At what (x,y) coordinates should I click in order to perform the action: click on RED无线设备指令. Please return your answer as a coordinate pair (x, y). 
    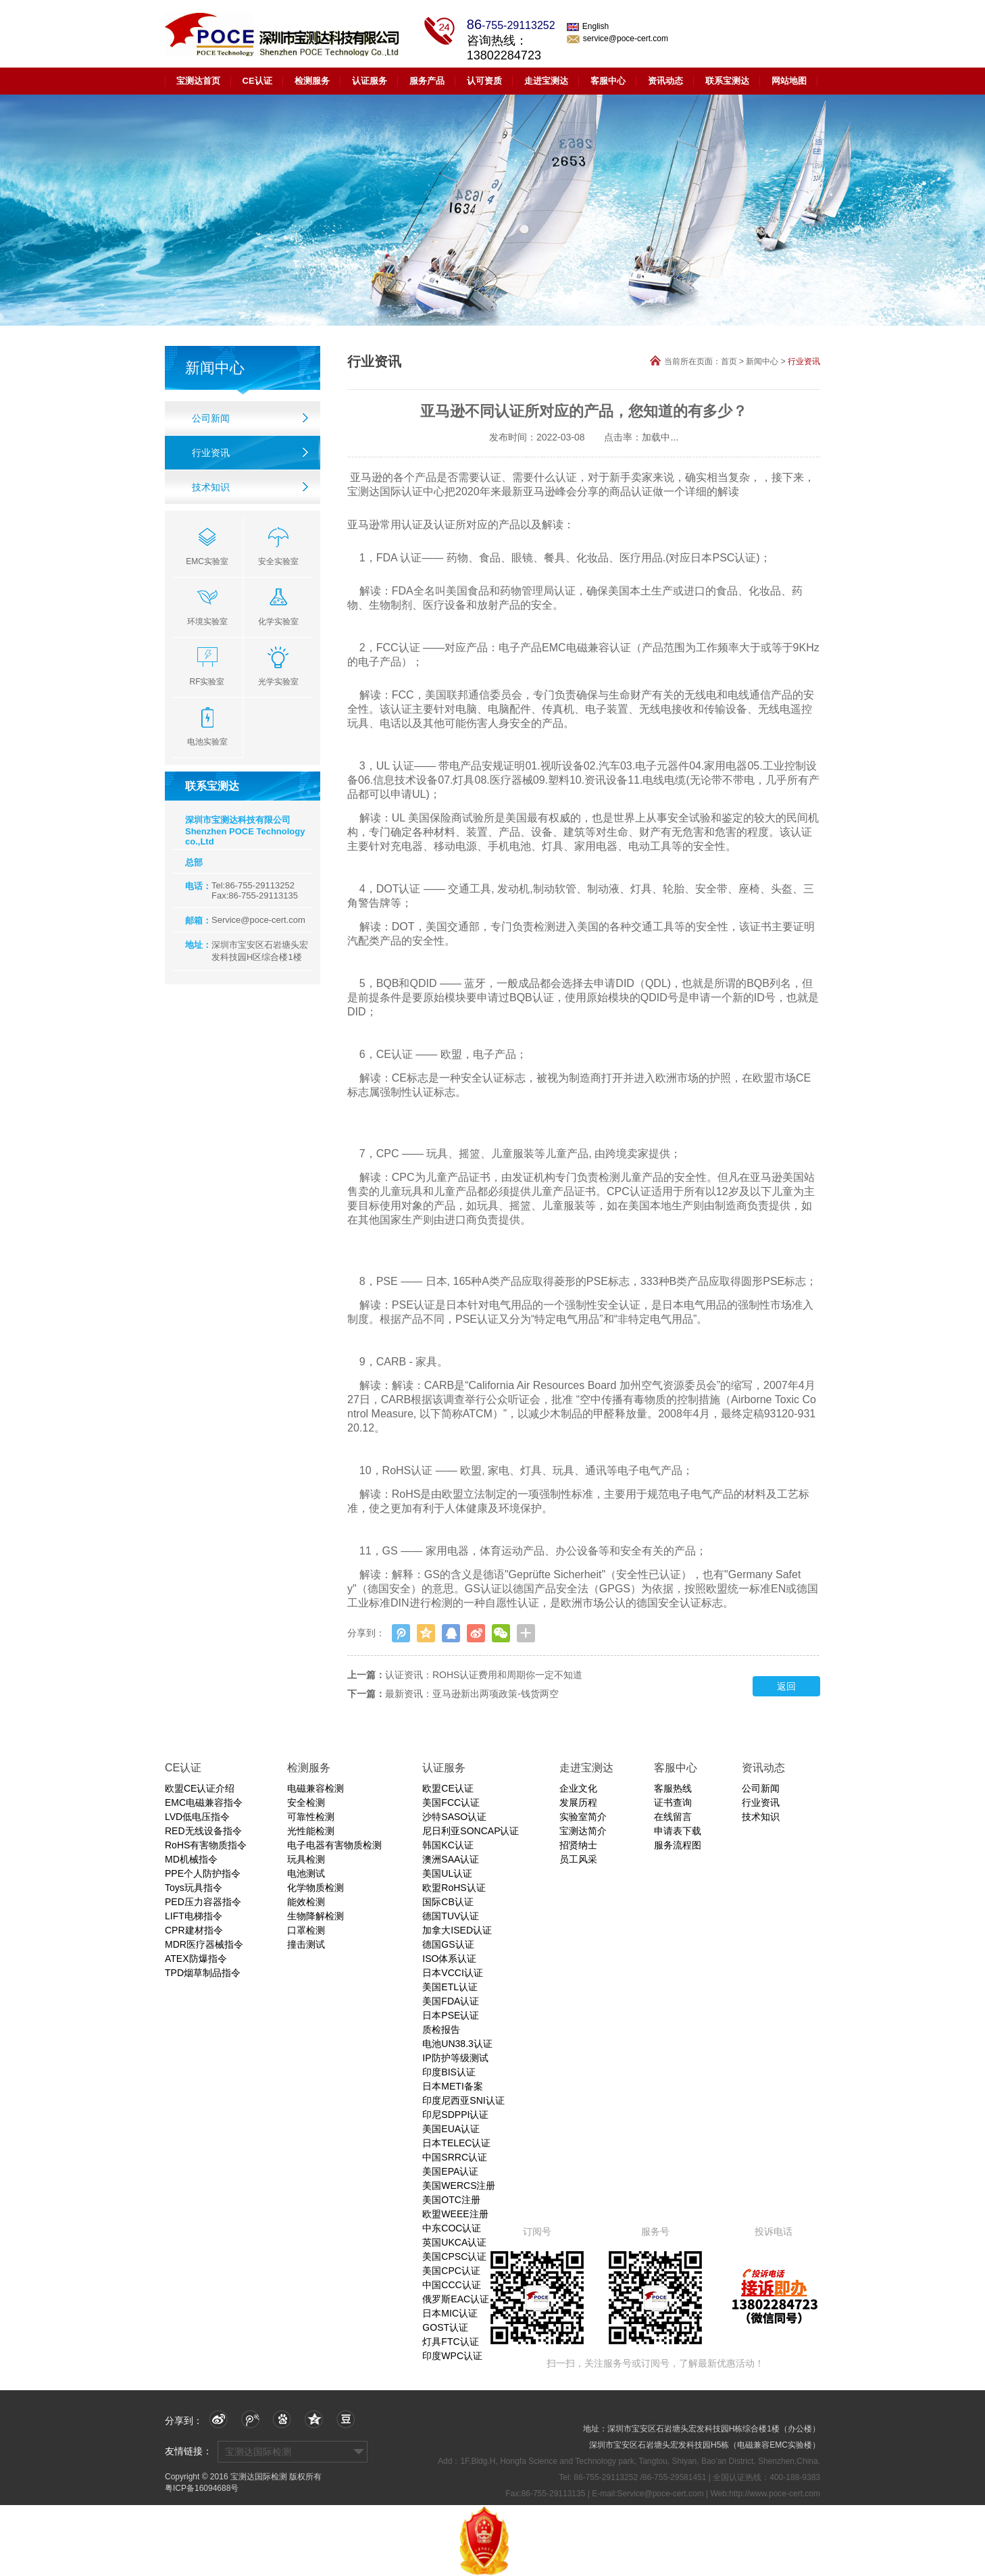
    Looking at the image, I should click on (203, 1830).